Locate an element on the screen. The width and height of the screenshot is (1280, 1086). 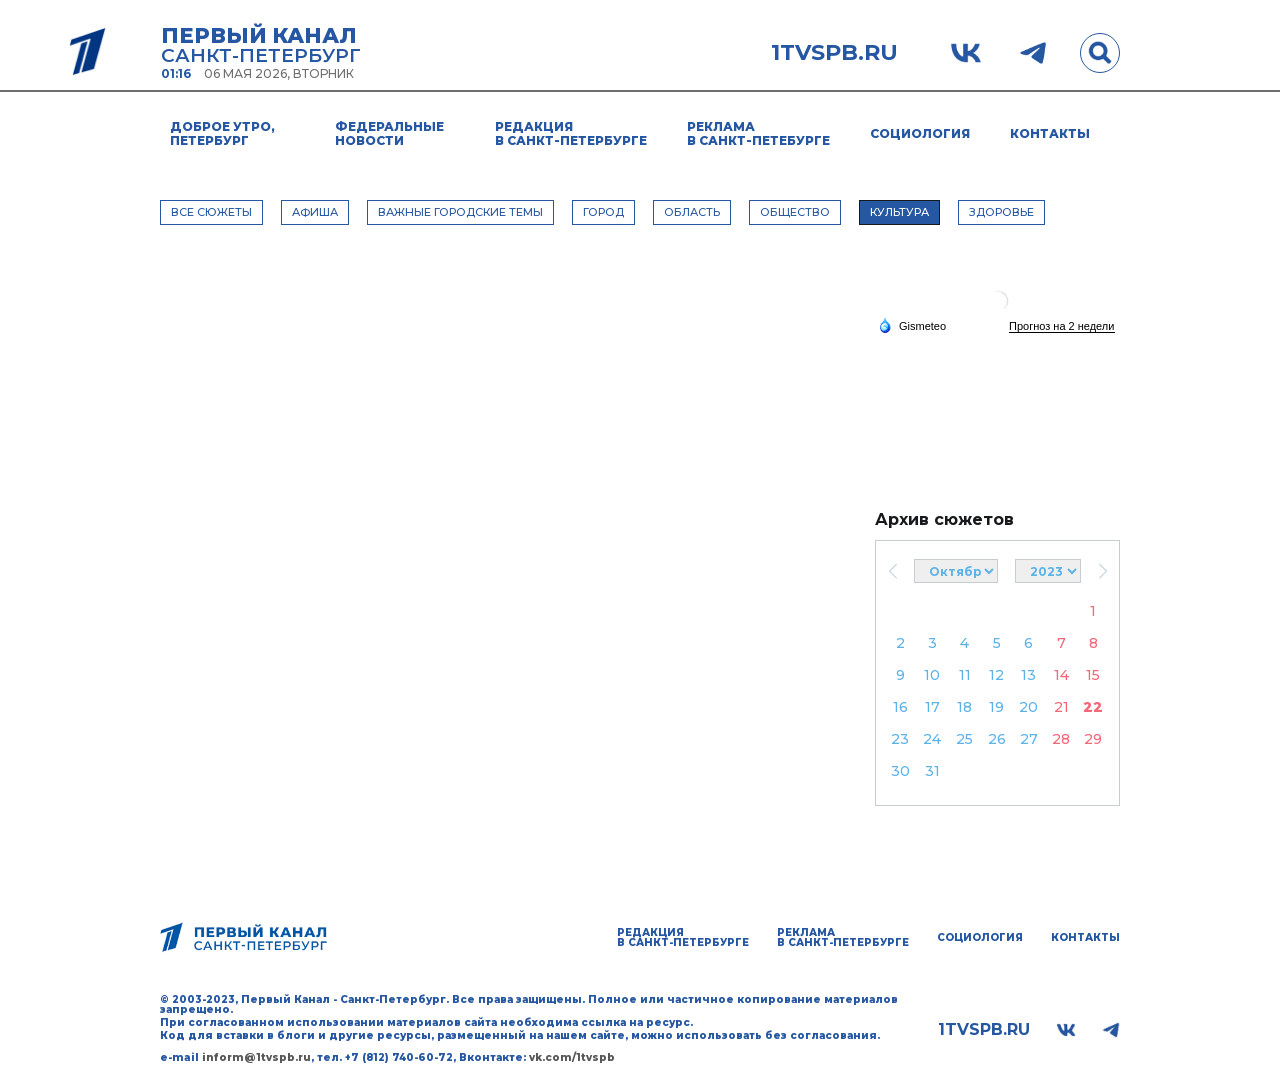
21 is located at coordinates (1061, 707).